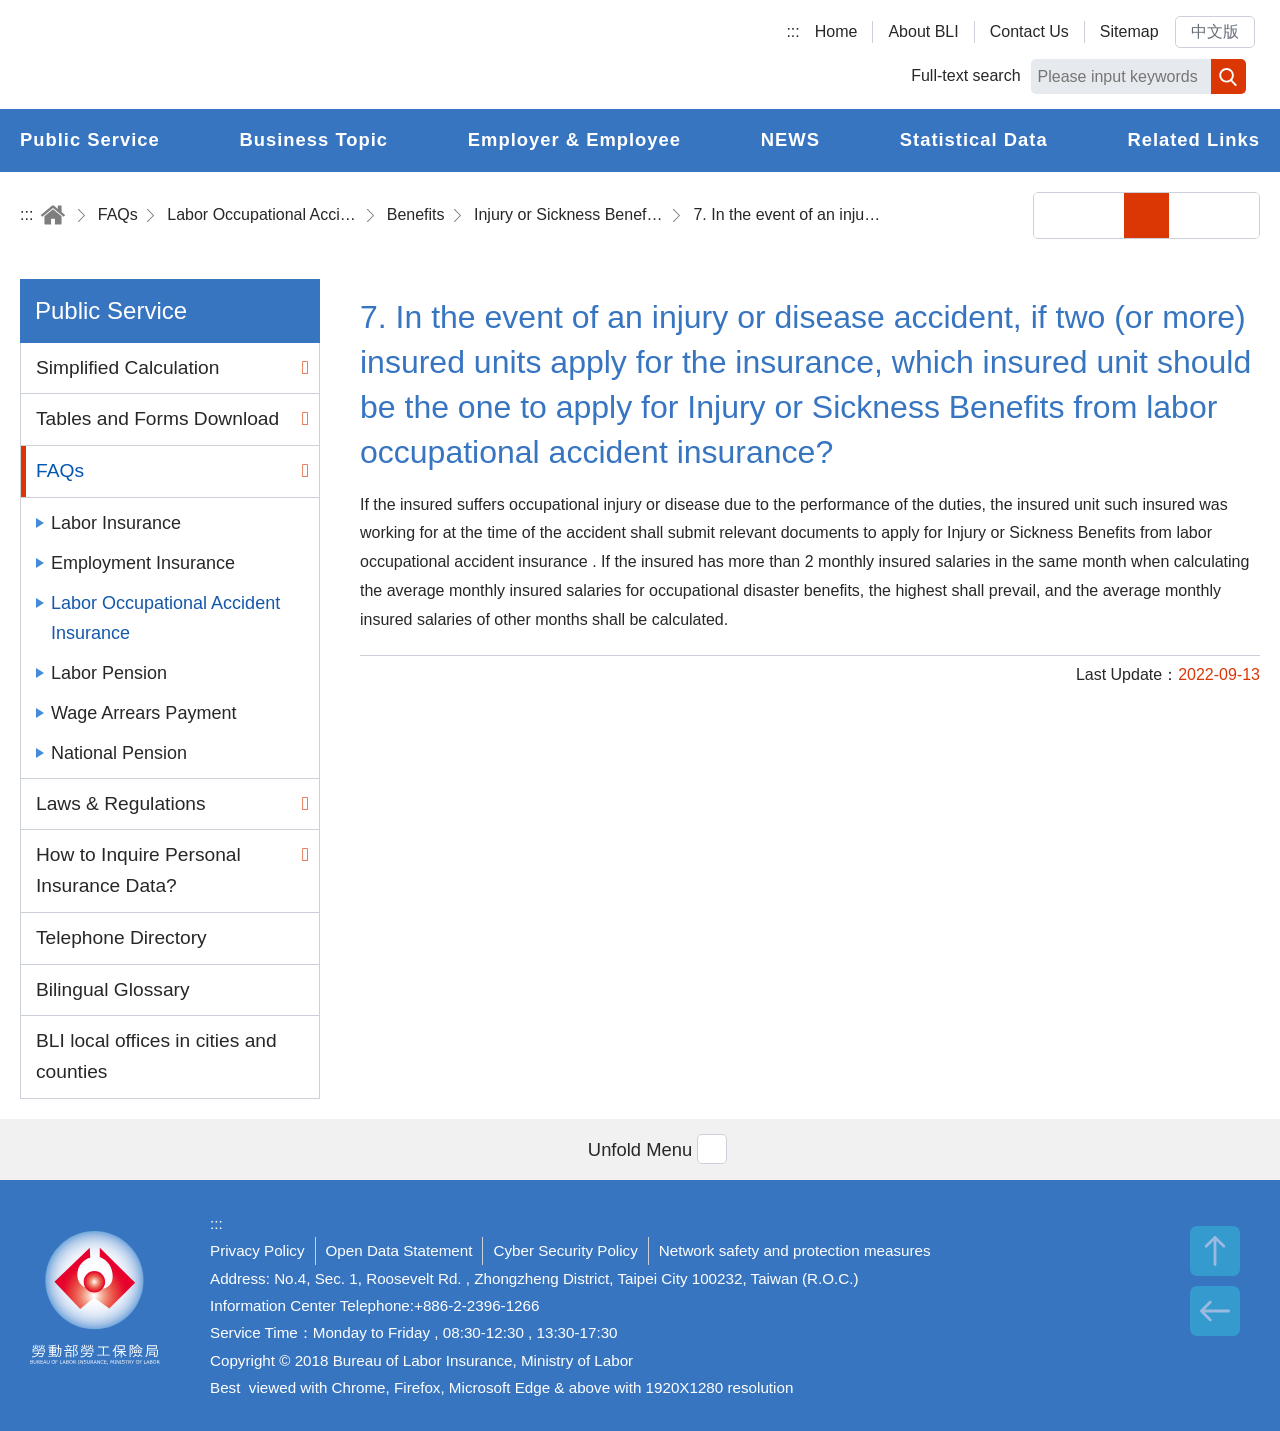  I want to click on BACK, so click(1215, 1311).